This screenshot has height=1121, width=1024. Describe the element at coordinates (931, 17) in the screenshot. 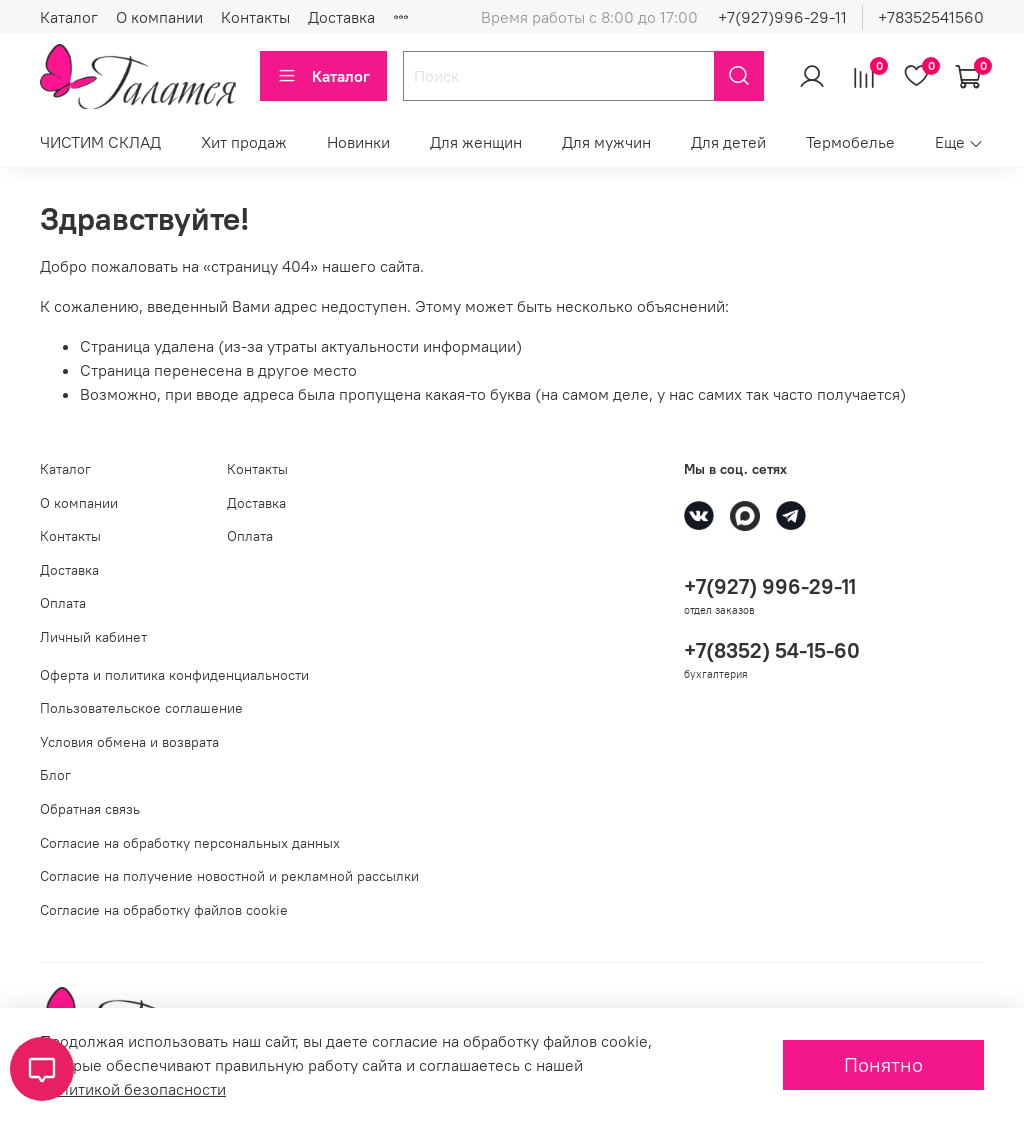

I see `+78352541560` at that location.